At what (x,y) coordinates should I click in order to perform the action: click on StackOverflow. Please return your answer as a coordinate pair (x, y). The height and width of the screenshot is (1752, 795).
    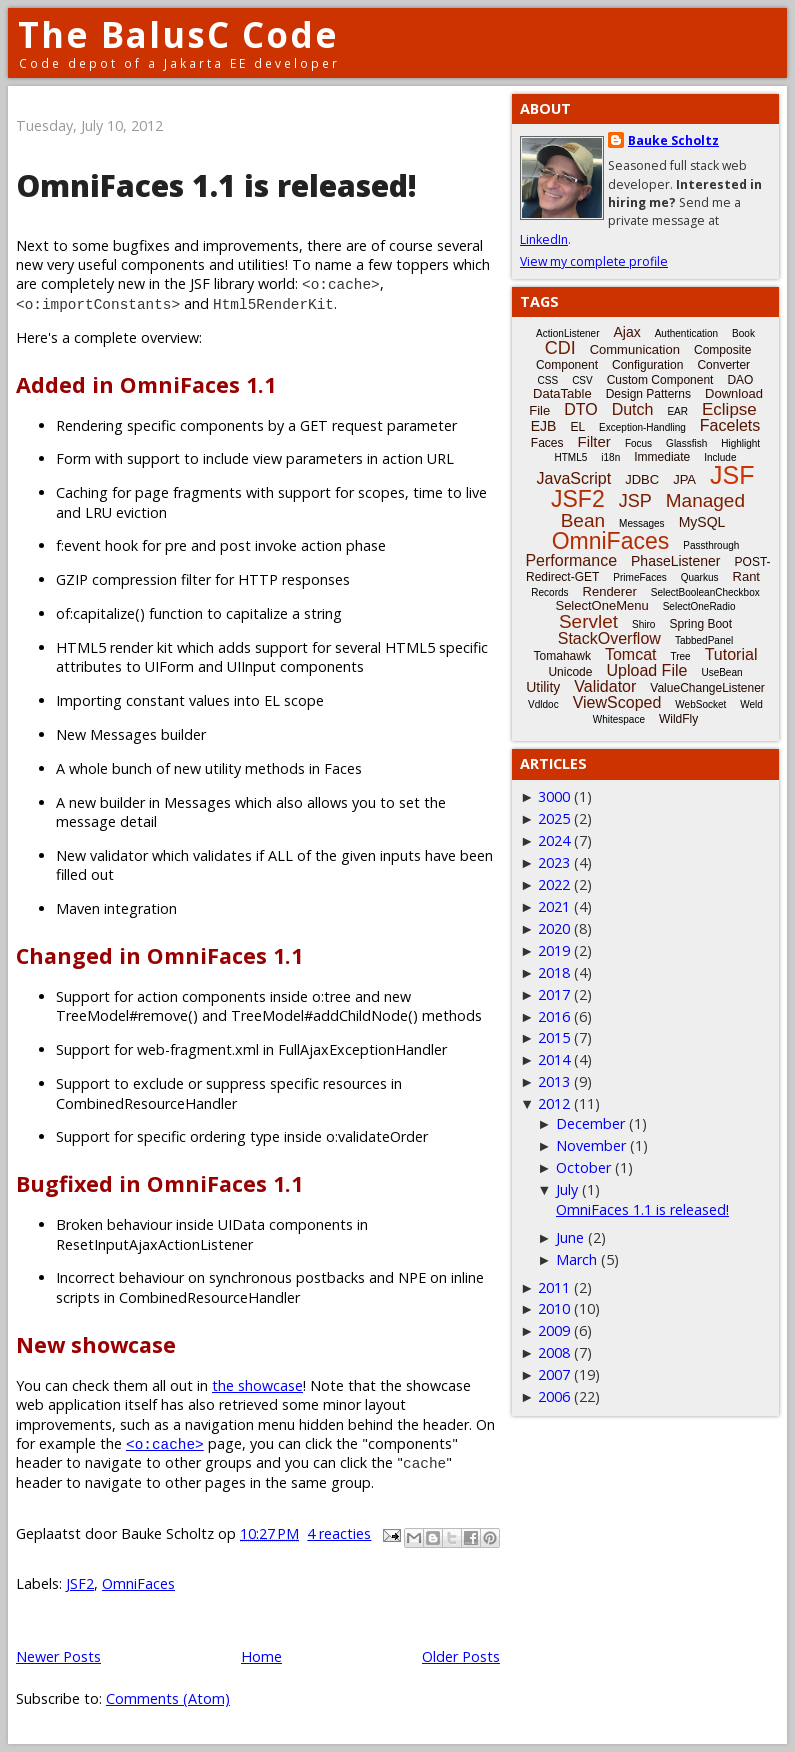
    Looking at the image, I should click on (609, 638).